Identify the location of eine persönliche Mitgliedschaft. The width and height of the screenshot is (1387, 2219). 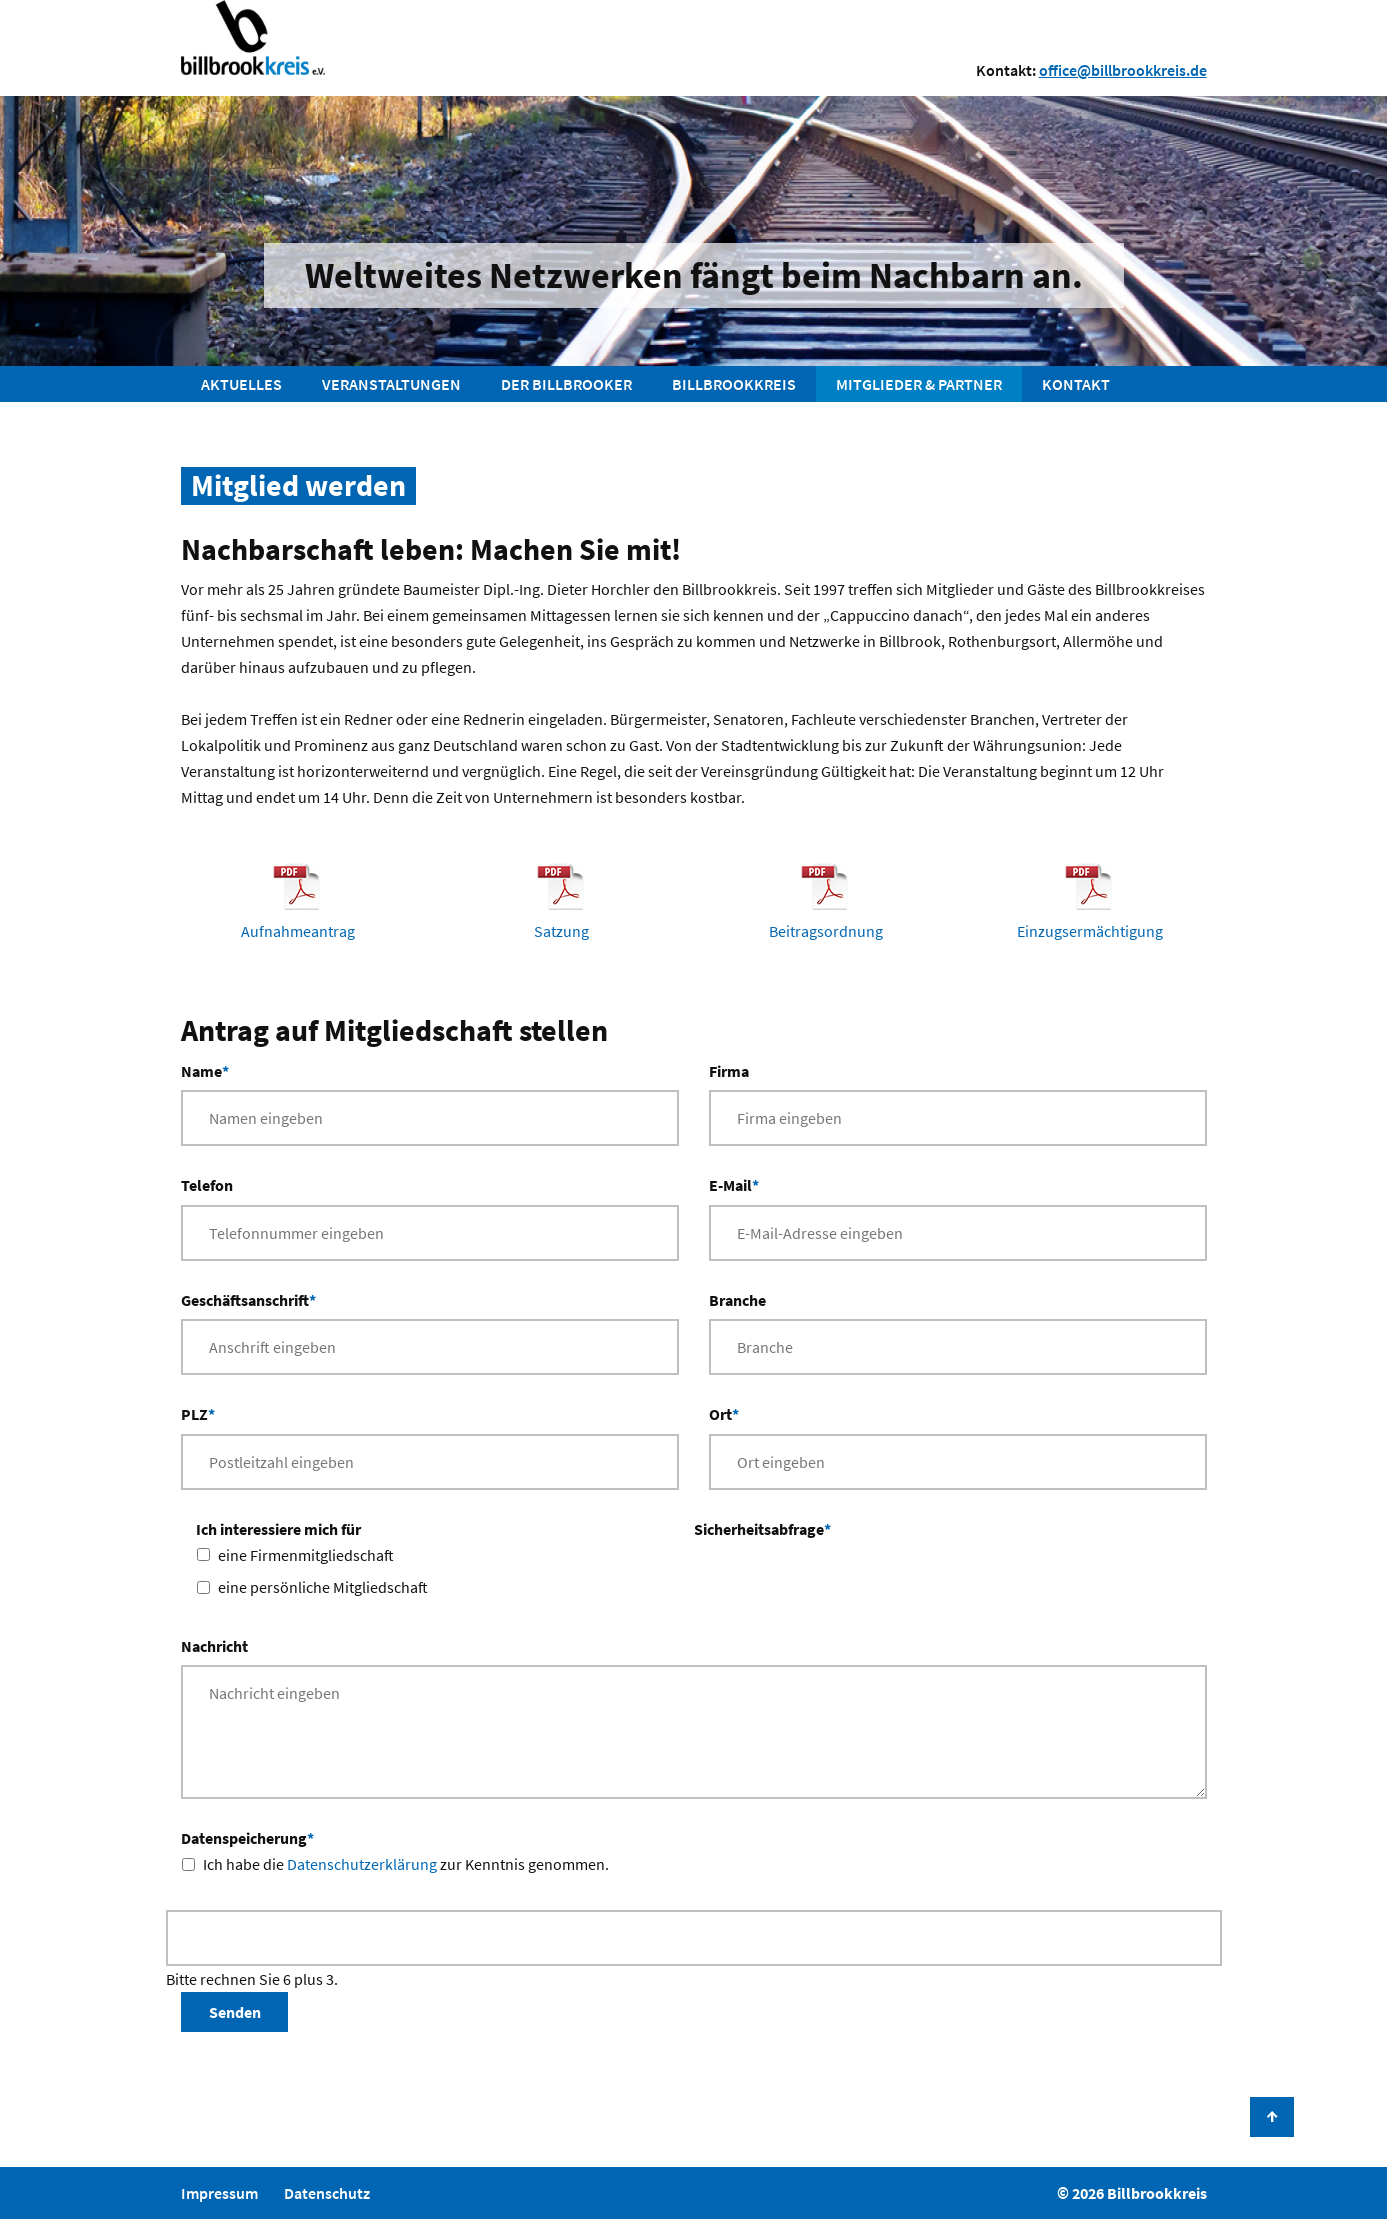
(323, 1587).